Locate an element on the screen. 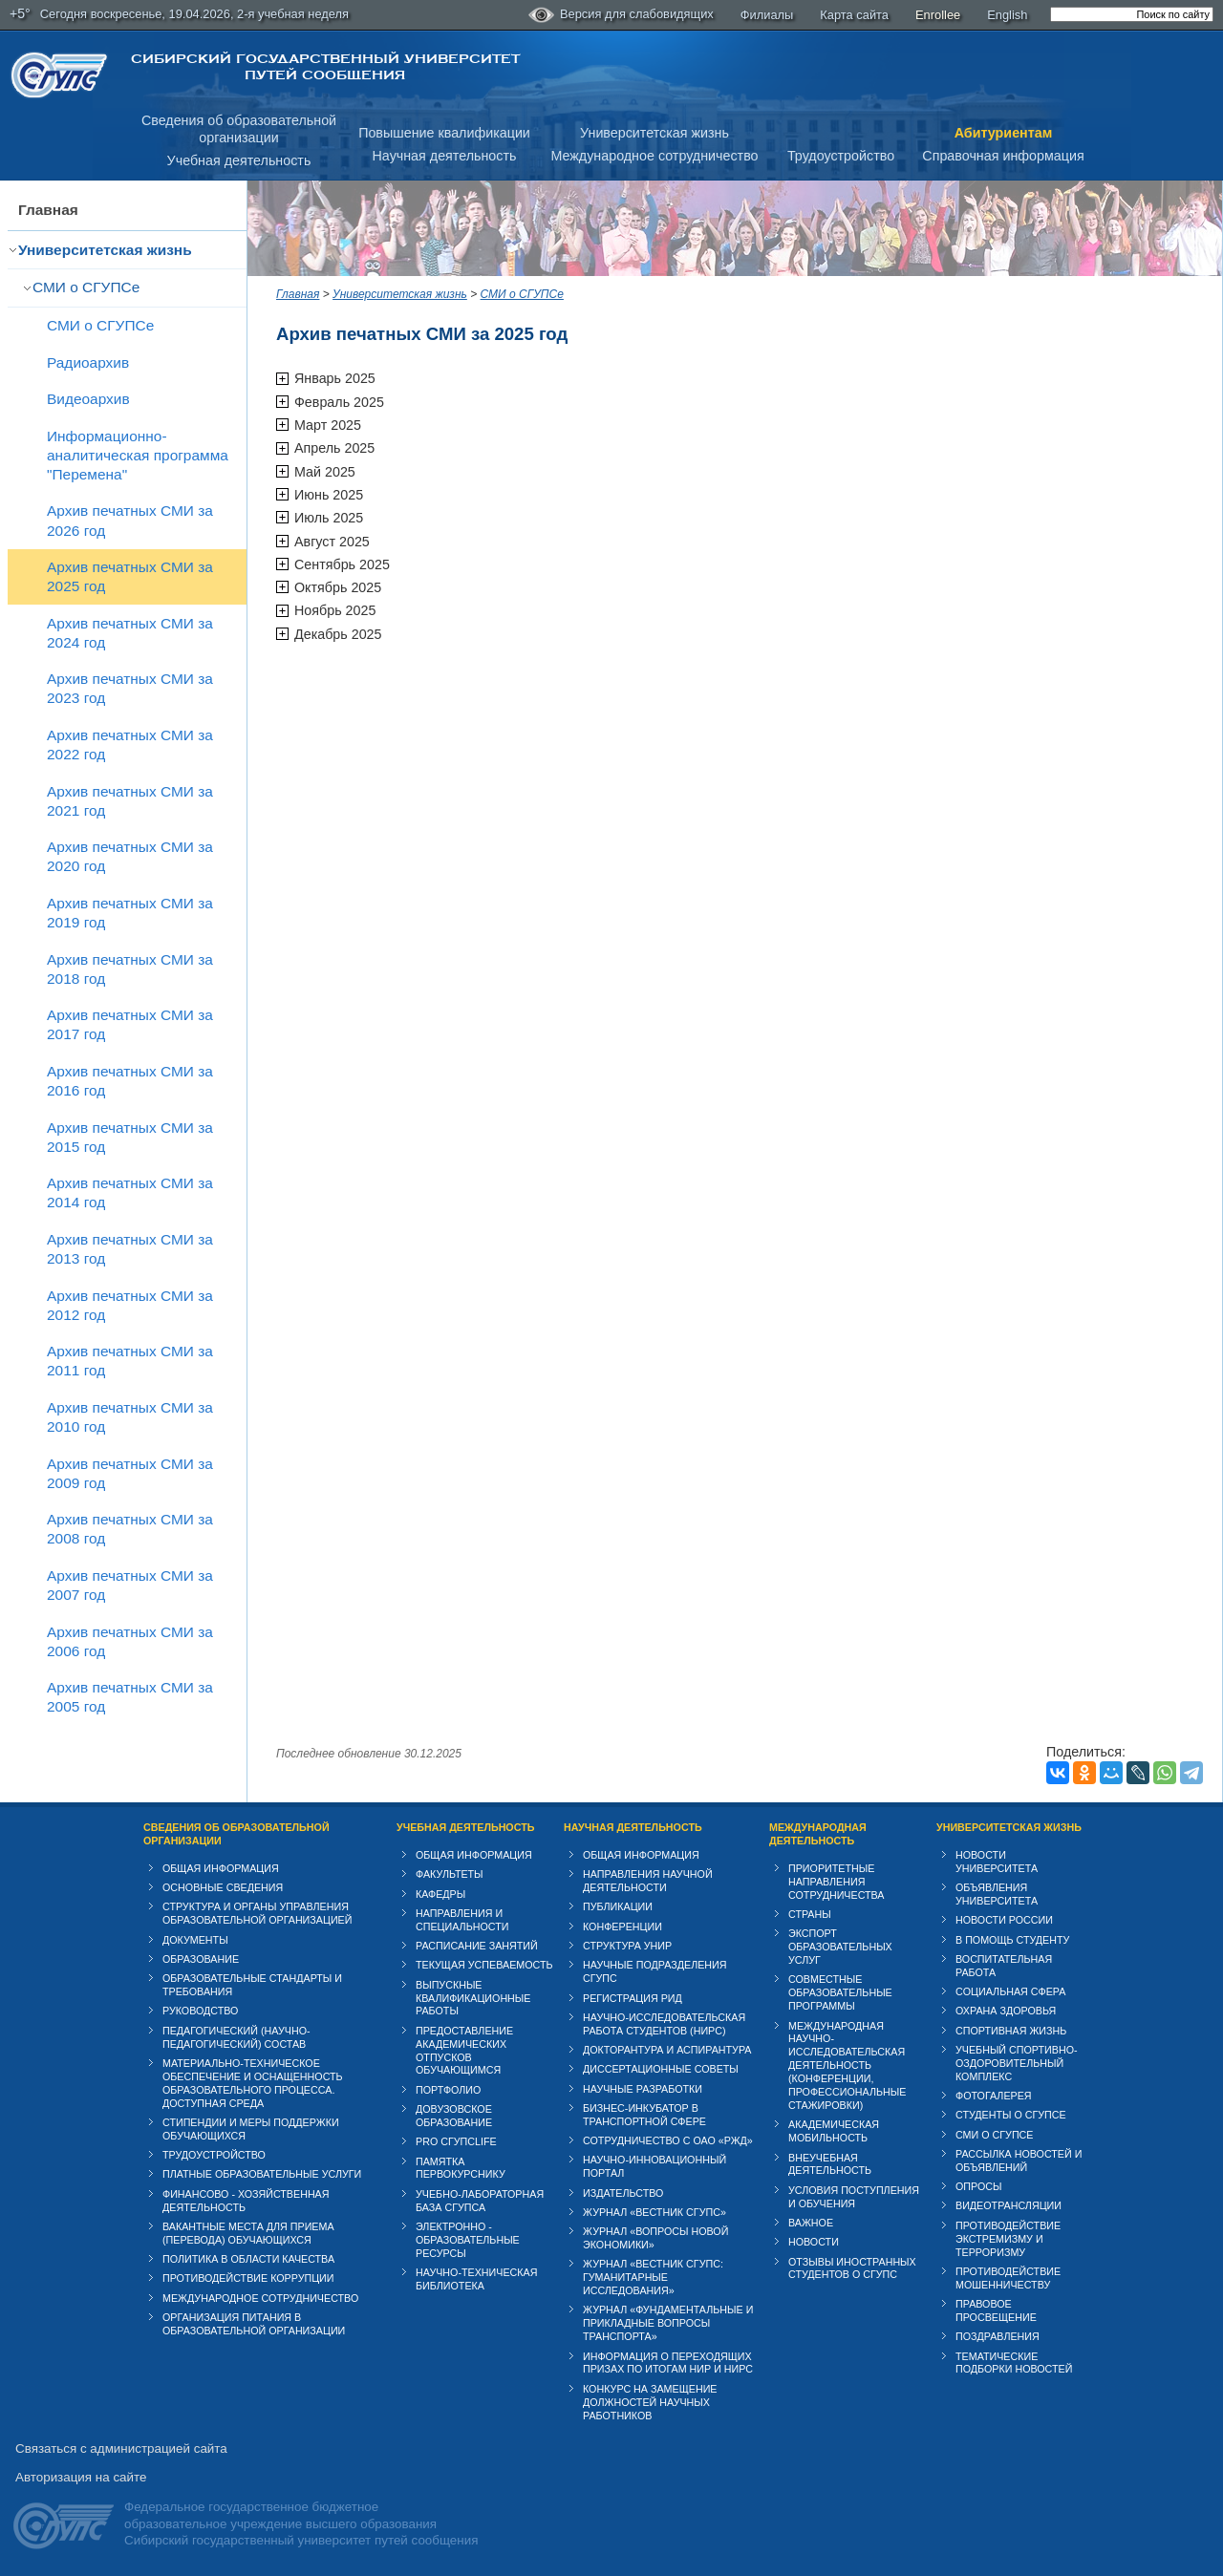 Image resolution: width=1223 pixels, height=2576 pixels. Архив печатных СМИ за 2008 год is located at coordinates (130, 1528).